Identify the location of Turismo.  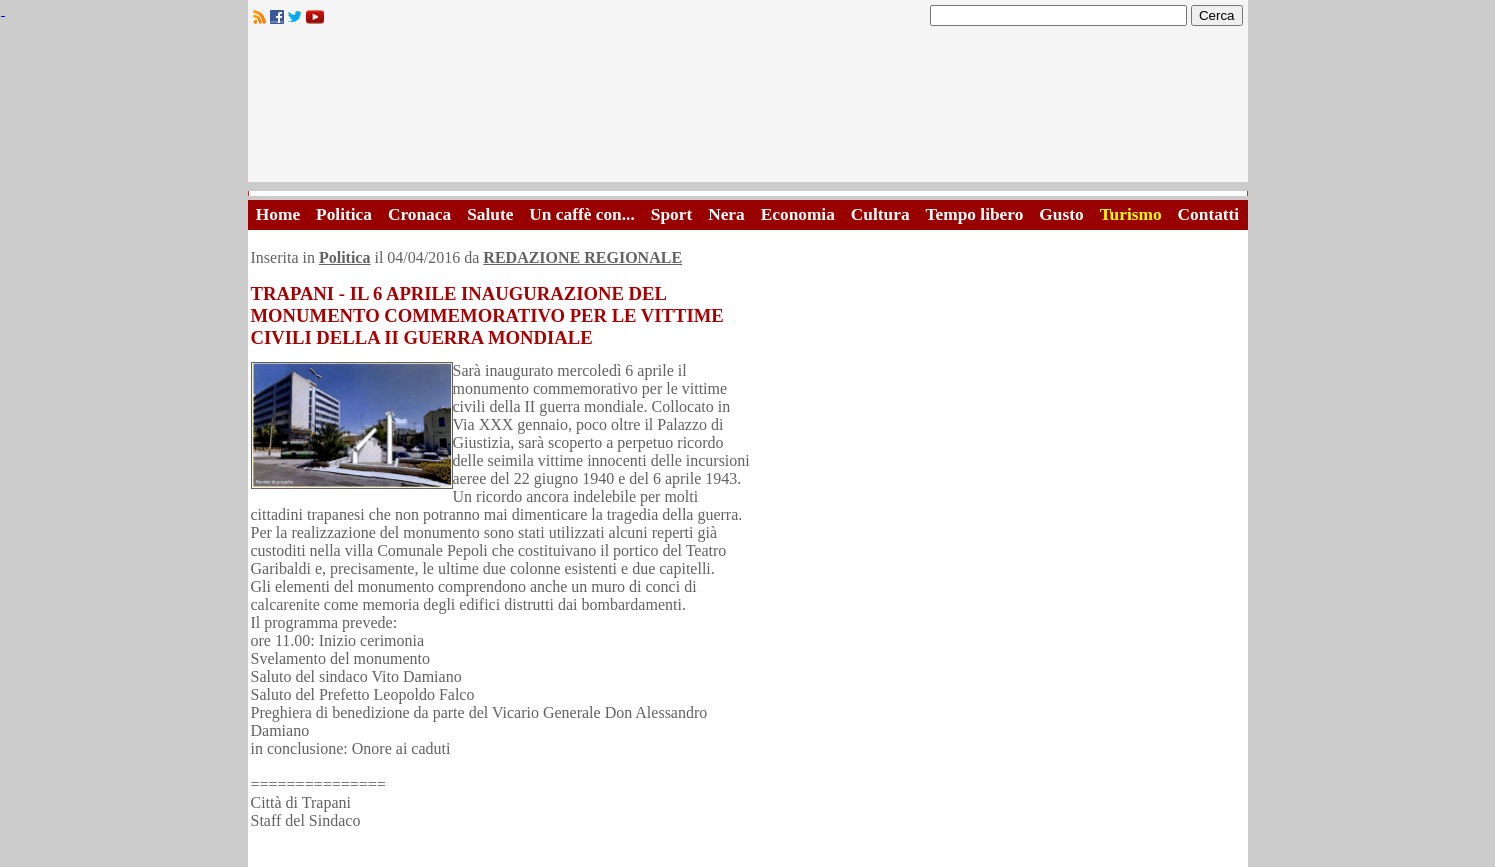
(1131, 214).